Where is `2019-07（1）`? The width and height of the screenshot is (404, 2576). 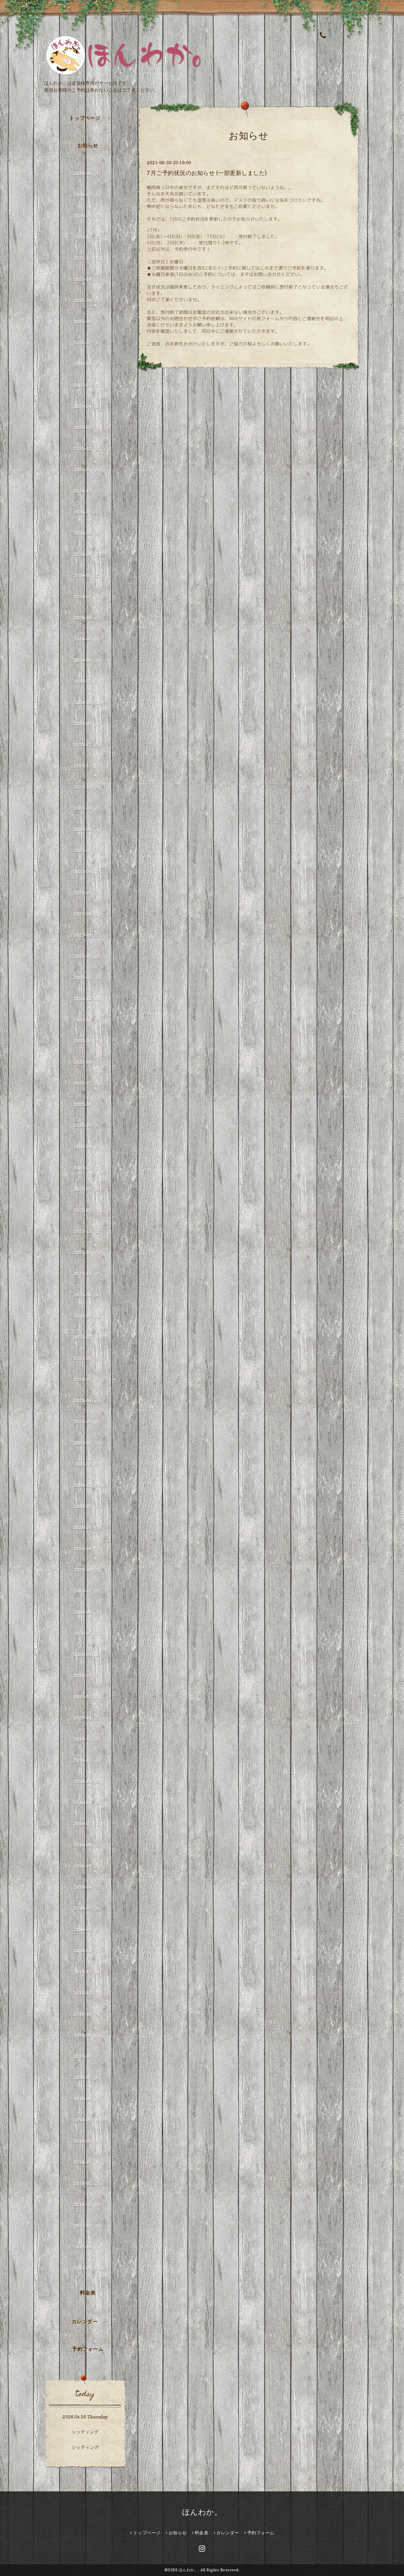
2019-07（1） is located at coordinates (88, 1823).